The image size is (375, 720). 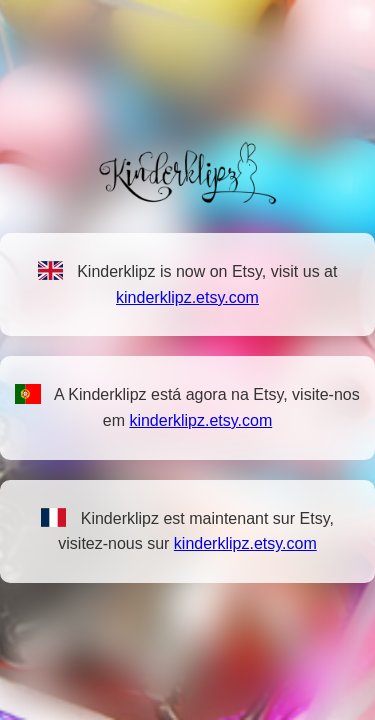 What do you see at coordinates (187, 297) in the screenshot?
I see `kinderklipz.etsy.com` at bounding box center [187, 297].